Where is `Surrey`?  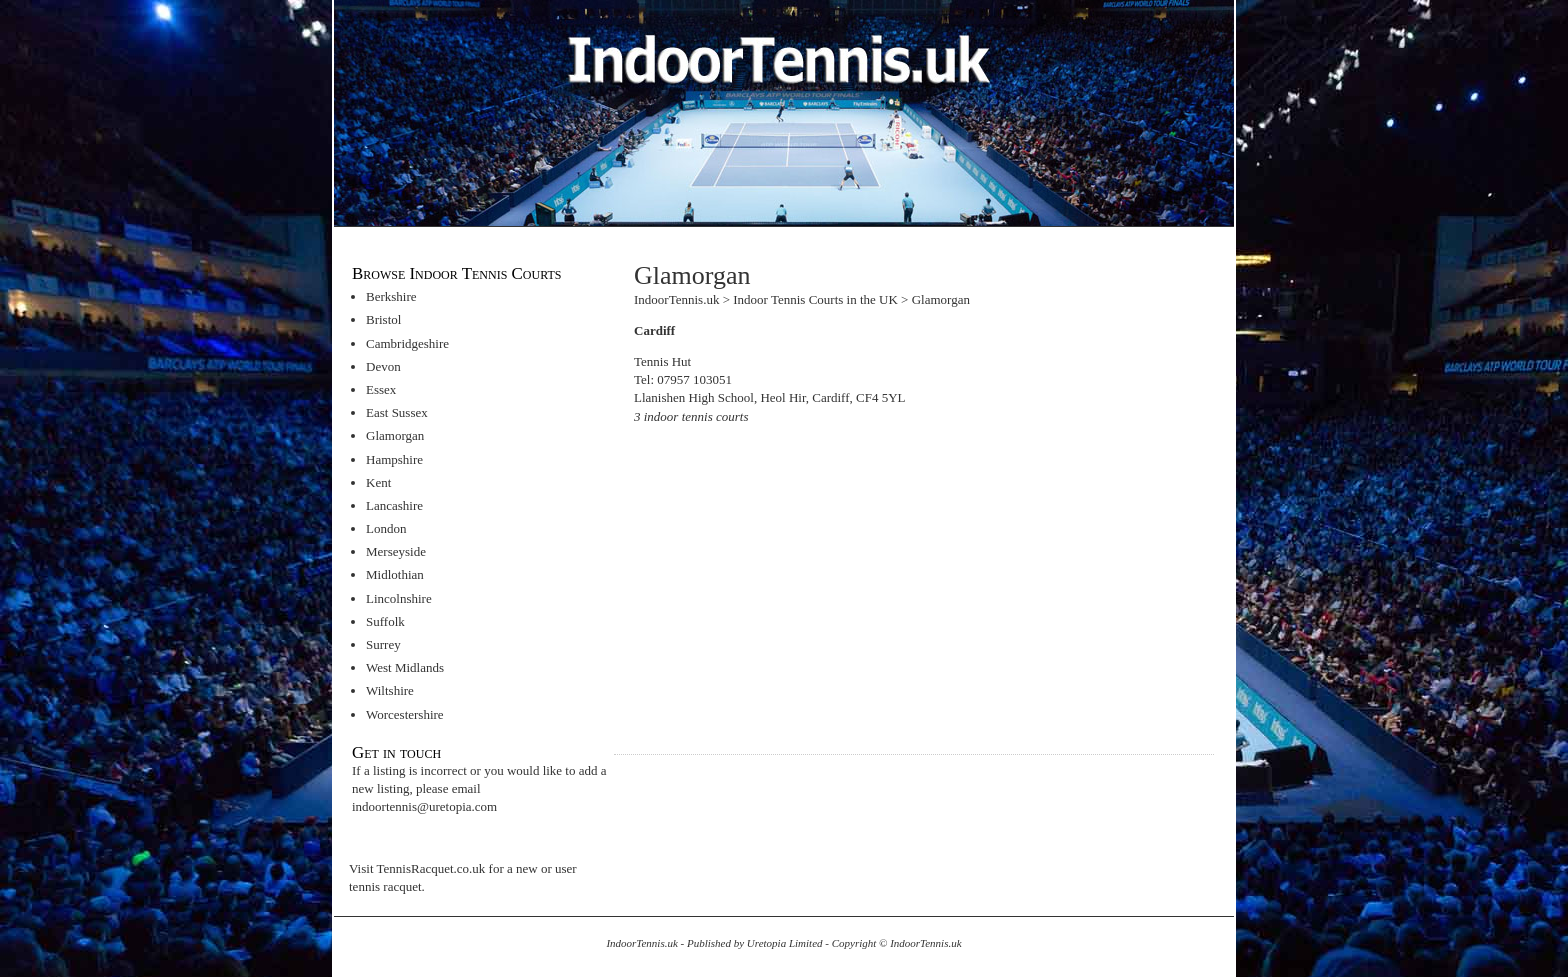
Surrey is located at coordinates (383, 644).